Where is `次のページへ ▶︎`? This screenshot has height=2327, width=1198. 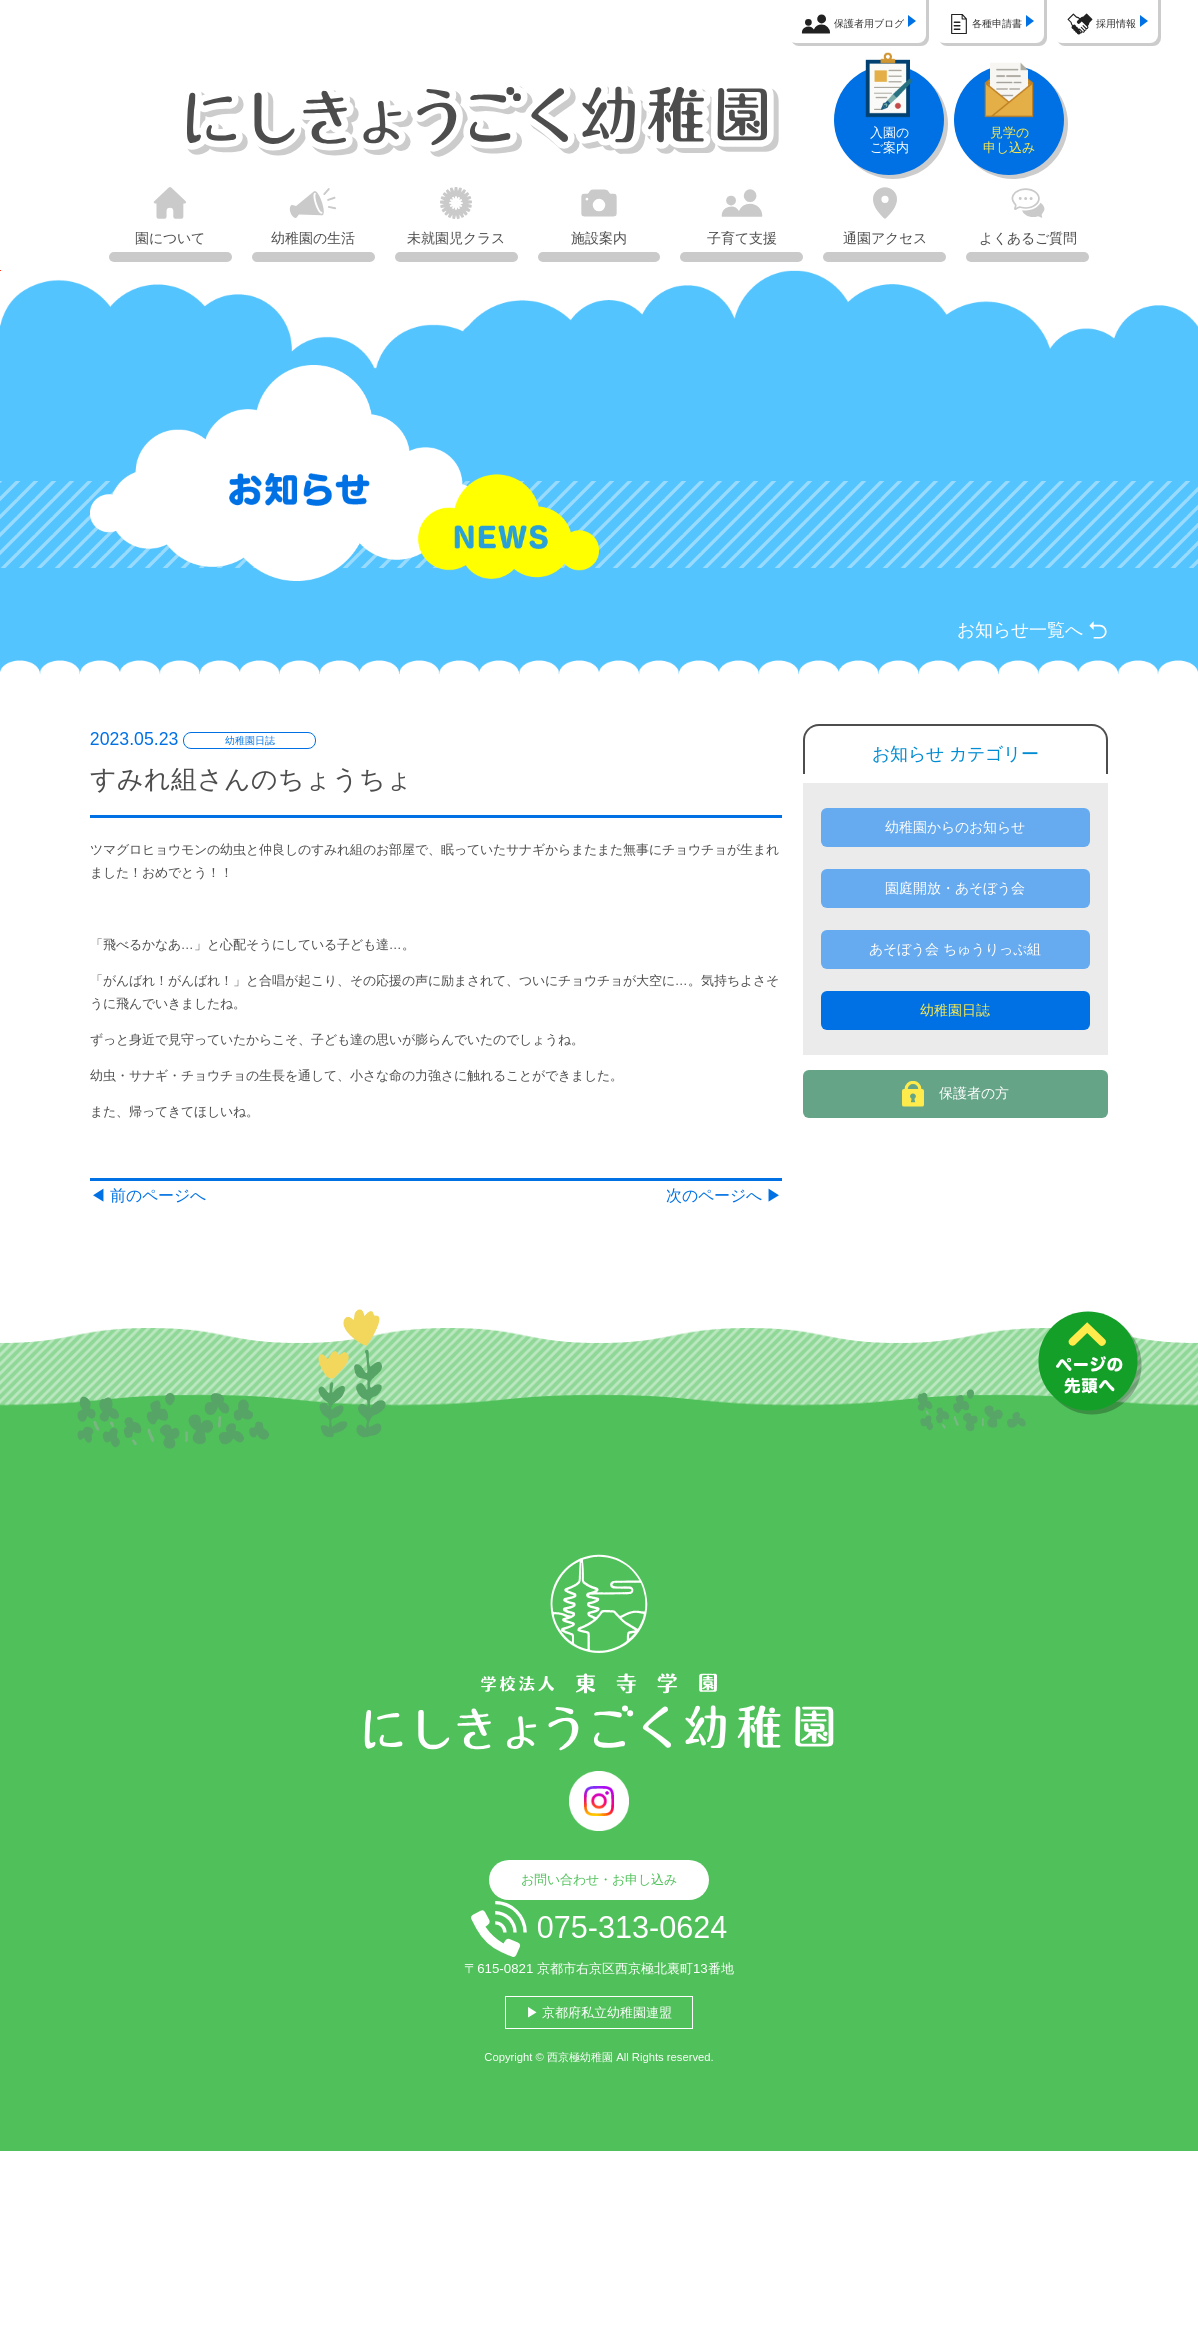 次のページへ ▶︎ is located at coordinates (710, 1326).